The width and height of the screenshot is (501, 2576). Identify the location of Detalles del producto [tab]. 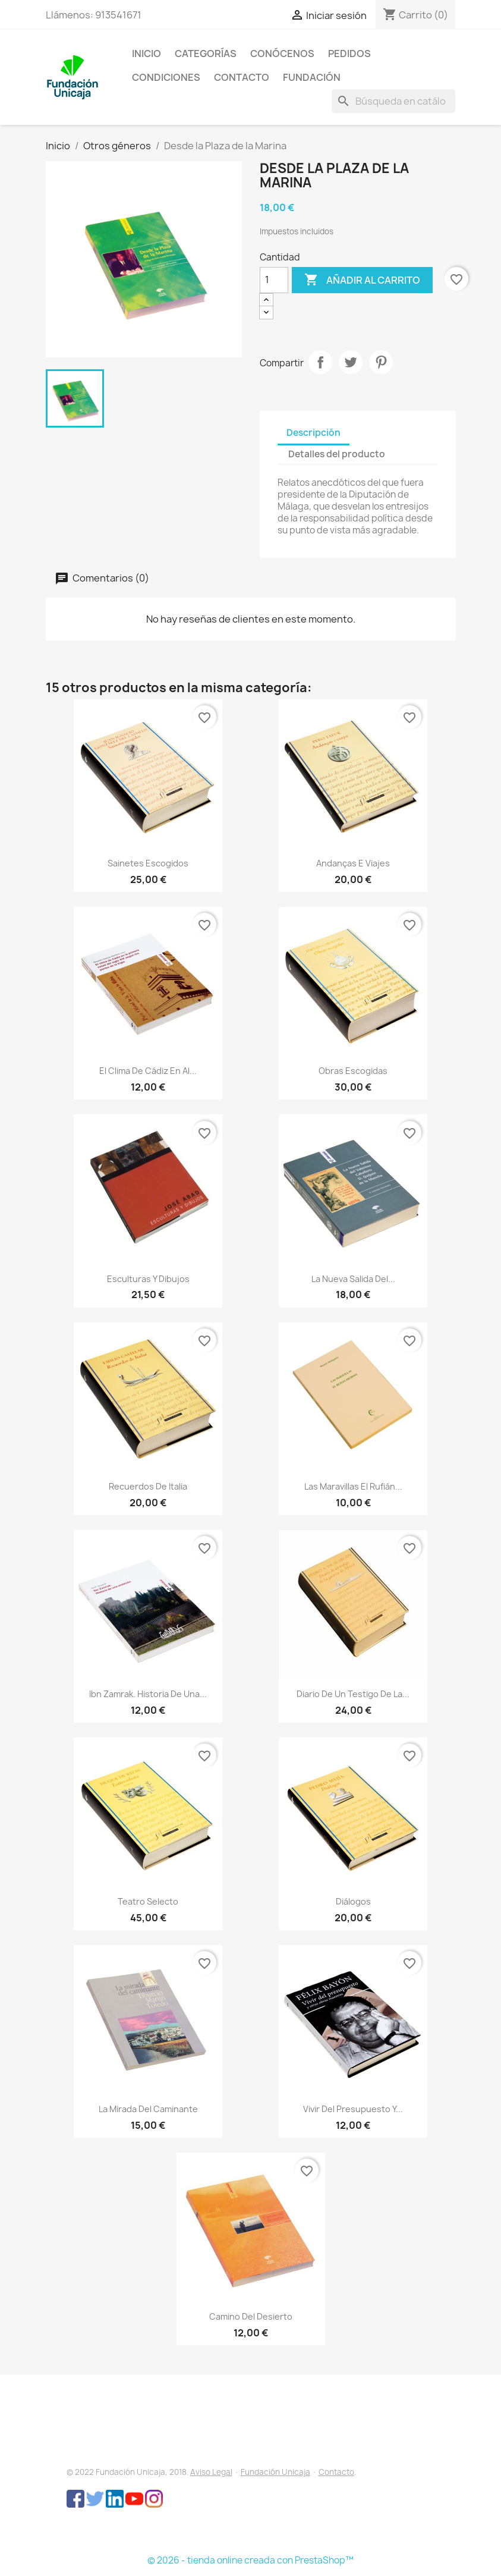
(336, 454).